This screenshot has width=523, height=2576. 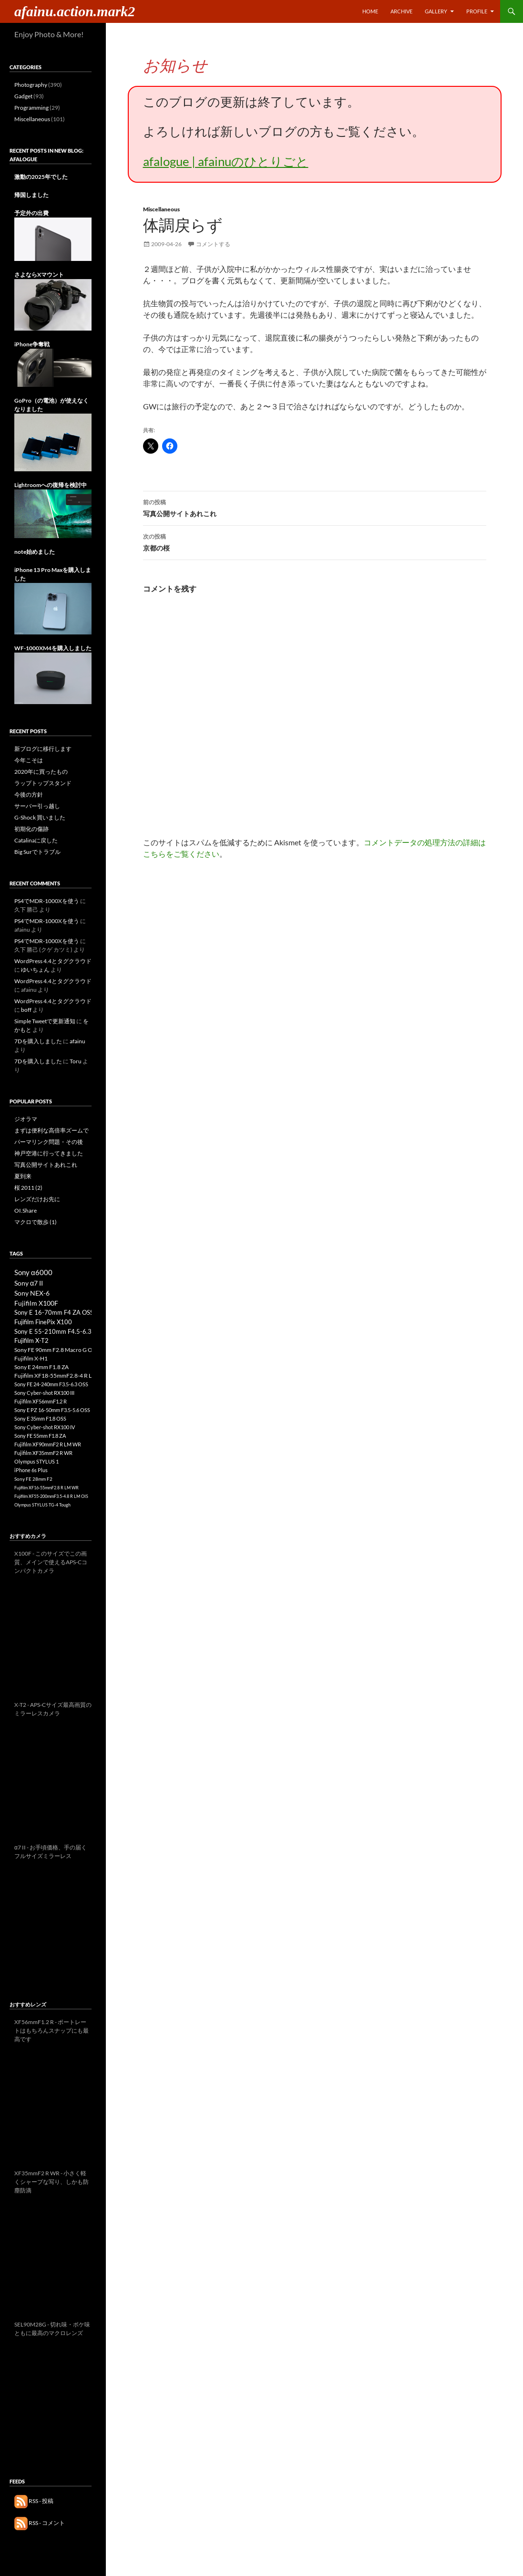 I want to click on Fujifilm X-T2 [Fujifilm X-T2 (13個の項目)], so click(x=31, y=1340).